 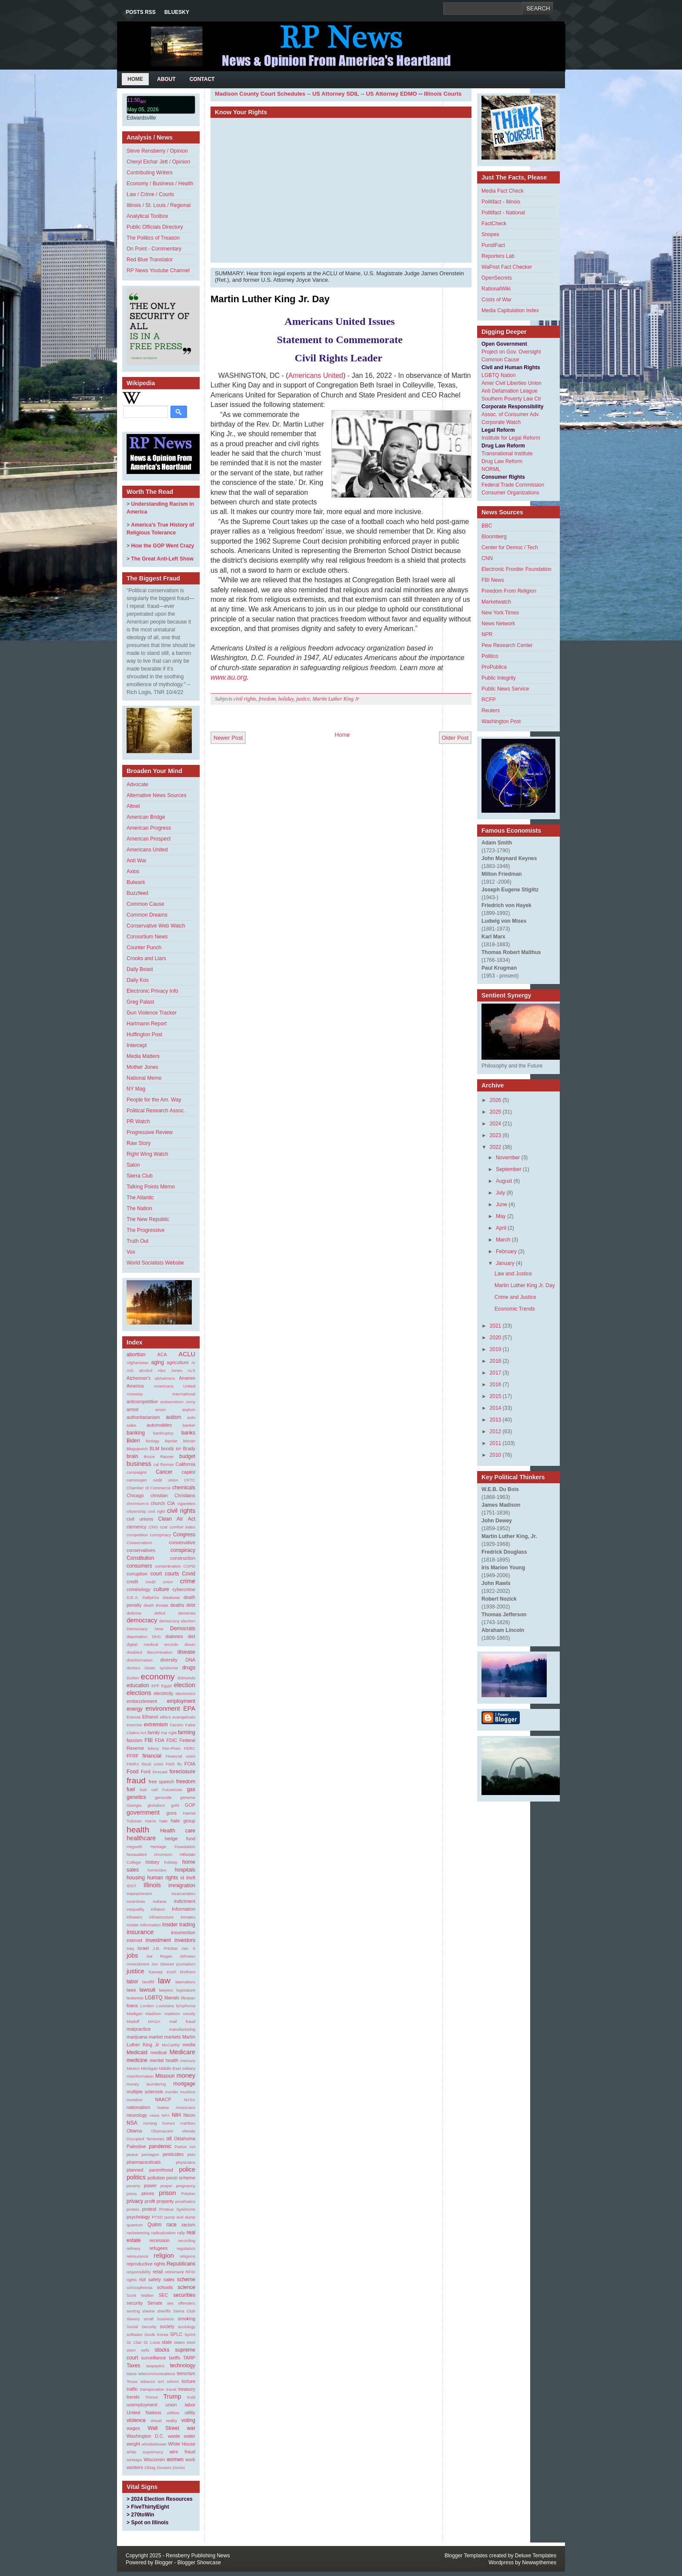 What do you see at coordinates (159, 2123) in the screenshot?
I see `nursing homes` at bounding box center [159, 2123].